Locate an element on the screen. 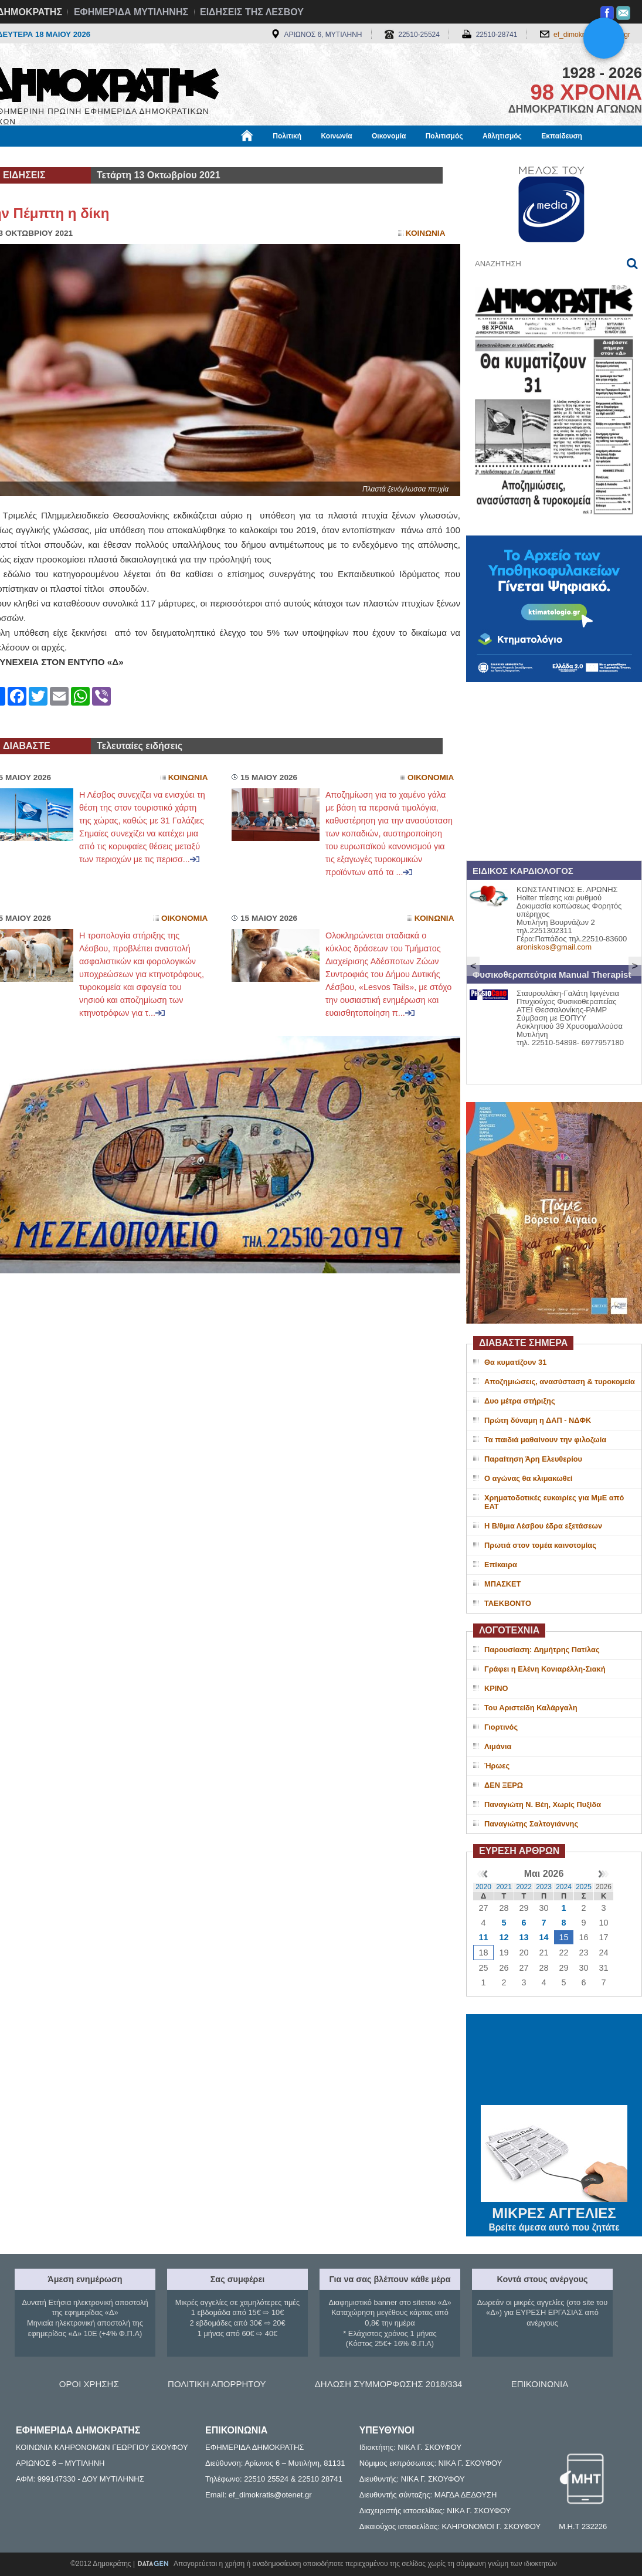 The image size is (642, 2576). ΚΡΙΝΟ is located at coordinates (496, 1688).